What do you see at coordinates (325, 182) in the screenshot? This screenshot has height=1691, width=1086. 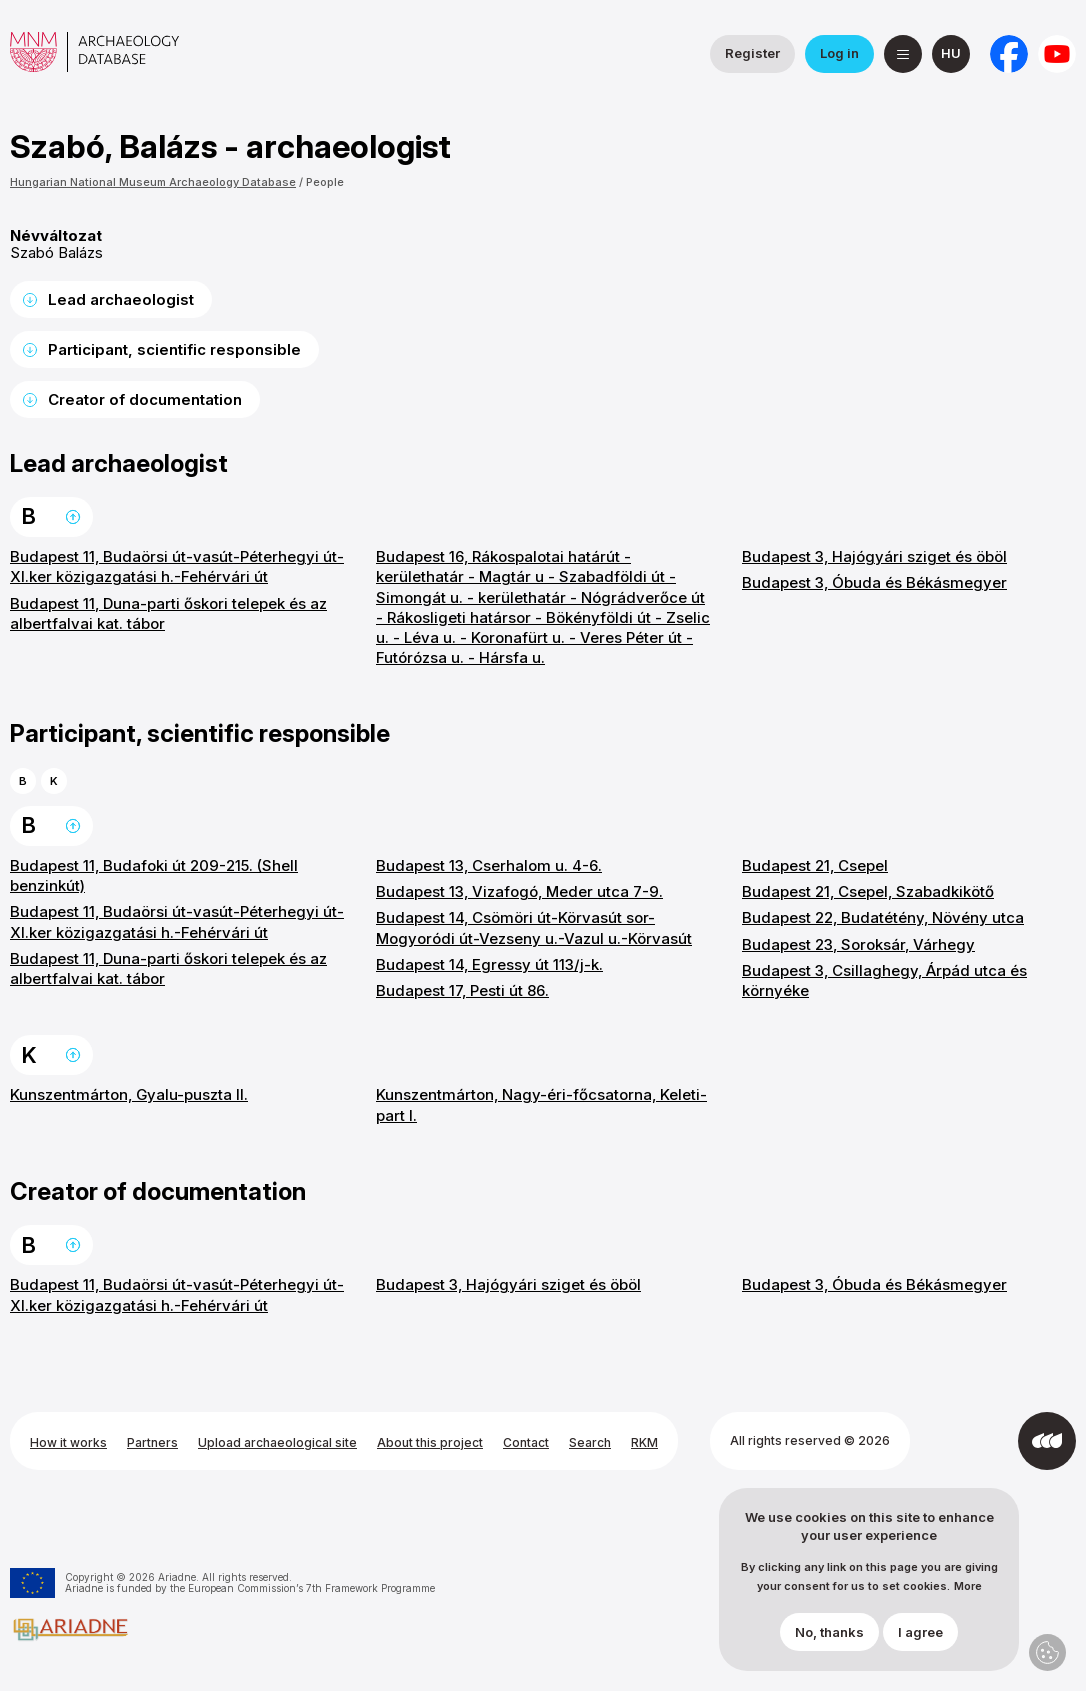 I see `People` at bounding box center [325, 182].